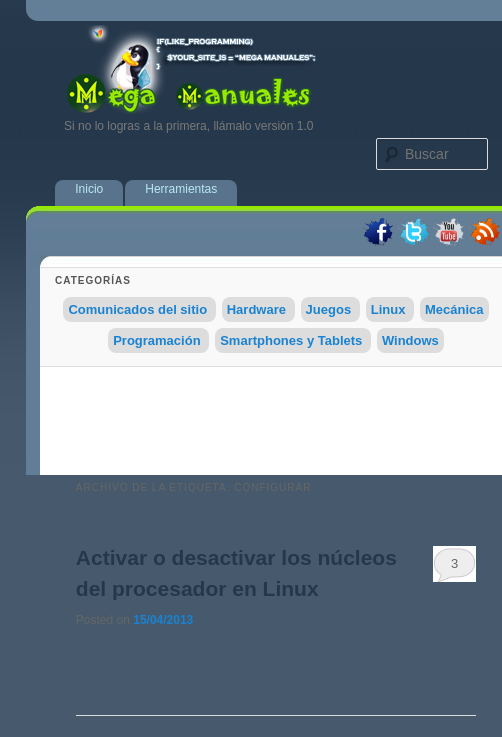  What do you see at coordinates (256, 309) in the screenshot?
I see `Hardware` at bounding box center [256, 309].